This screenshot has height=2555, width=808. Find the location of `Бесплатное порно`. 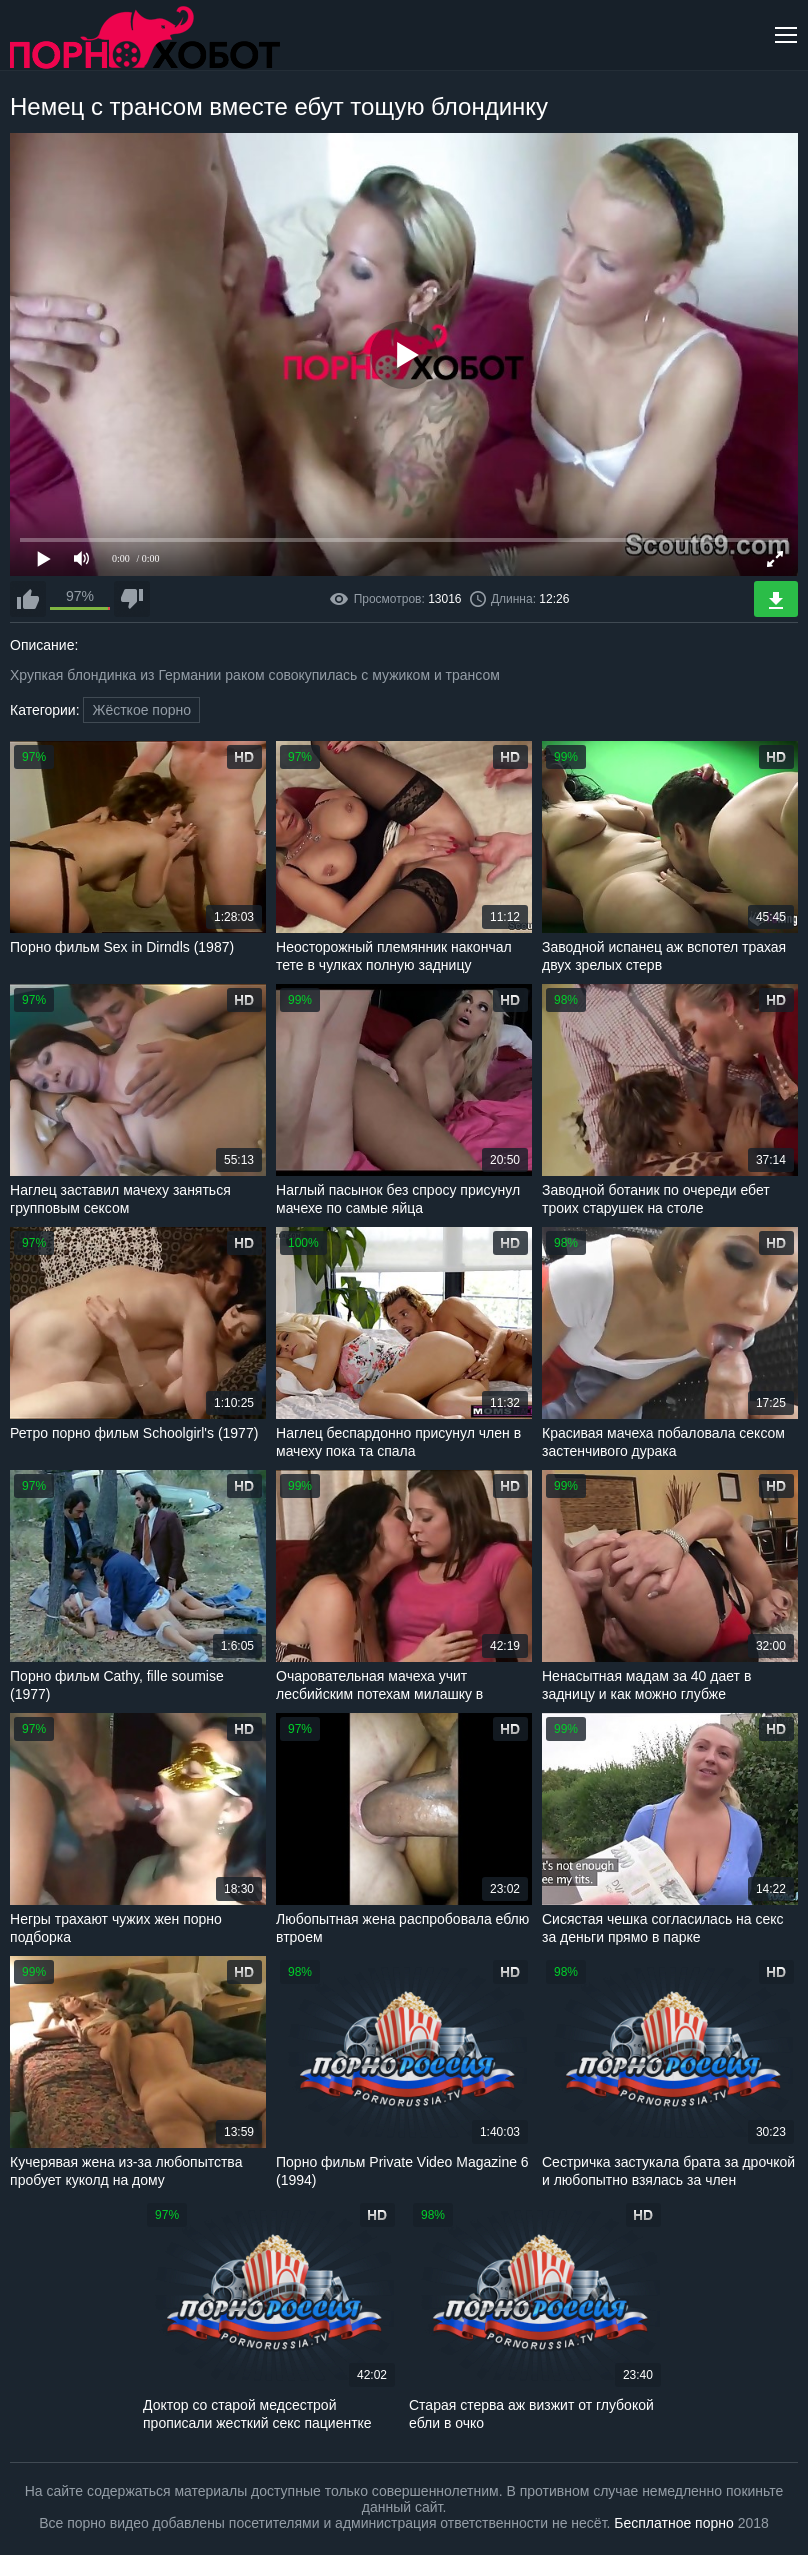

Бесплатное порно is located at coordinates (673, 2523).